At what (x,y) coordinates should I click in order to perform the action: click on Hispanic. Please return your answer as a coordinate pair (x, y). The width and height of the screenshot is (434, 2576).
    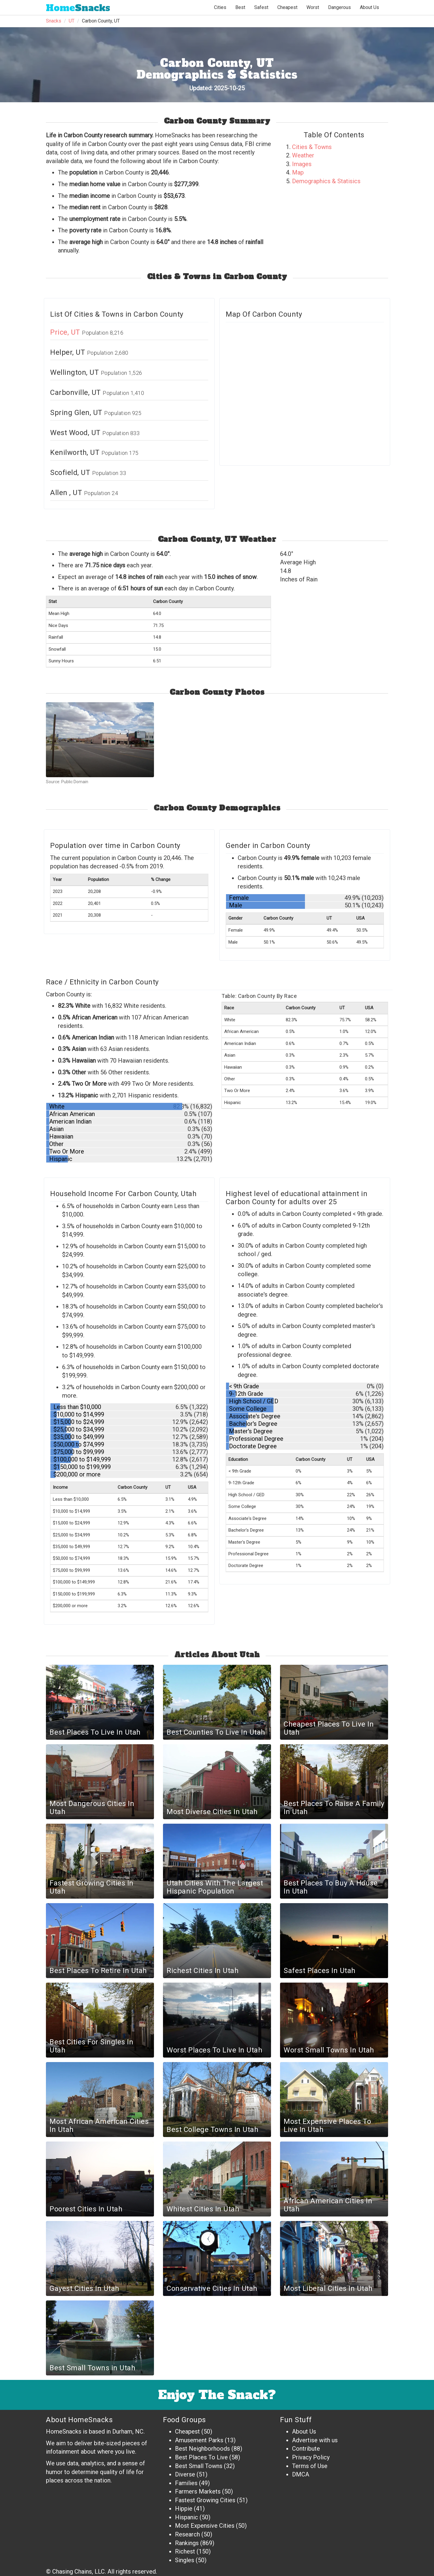
    Looking at the image, I should click on (186, 2517).